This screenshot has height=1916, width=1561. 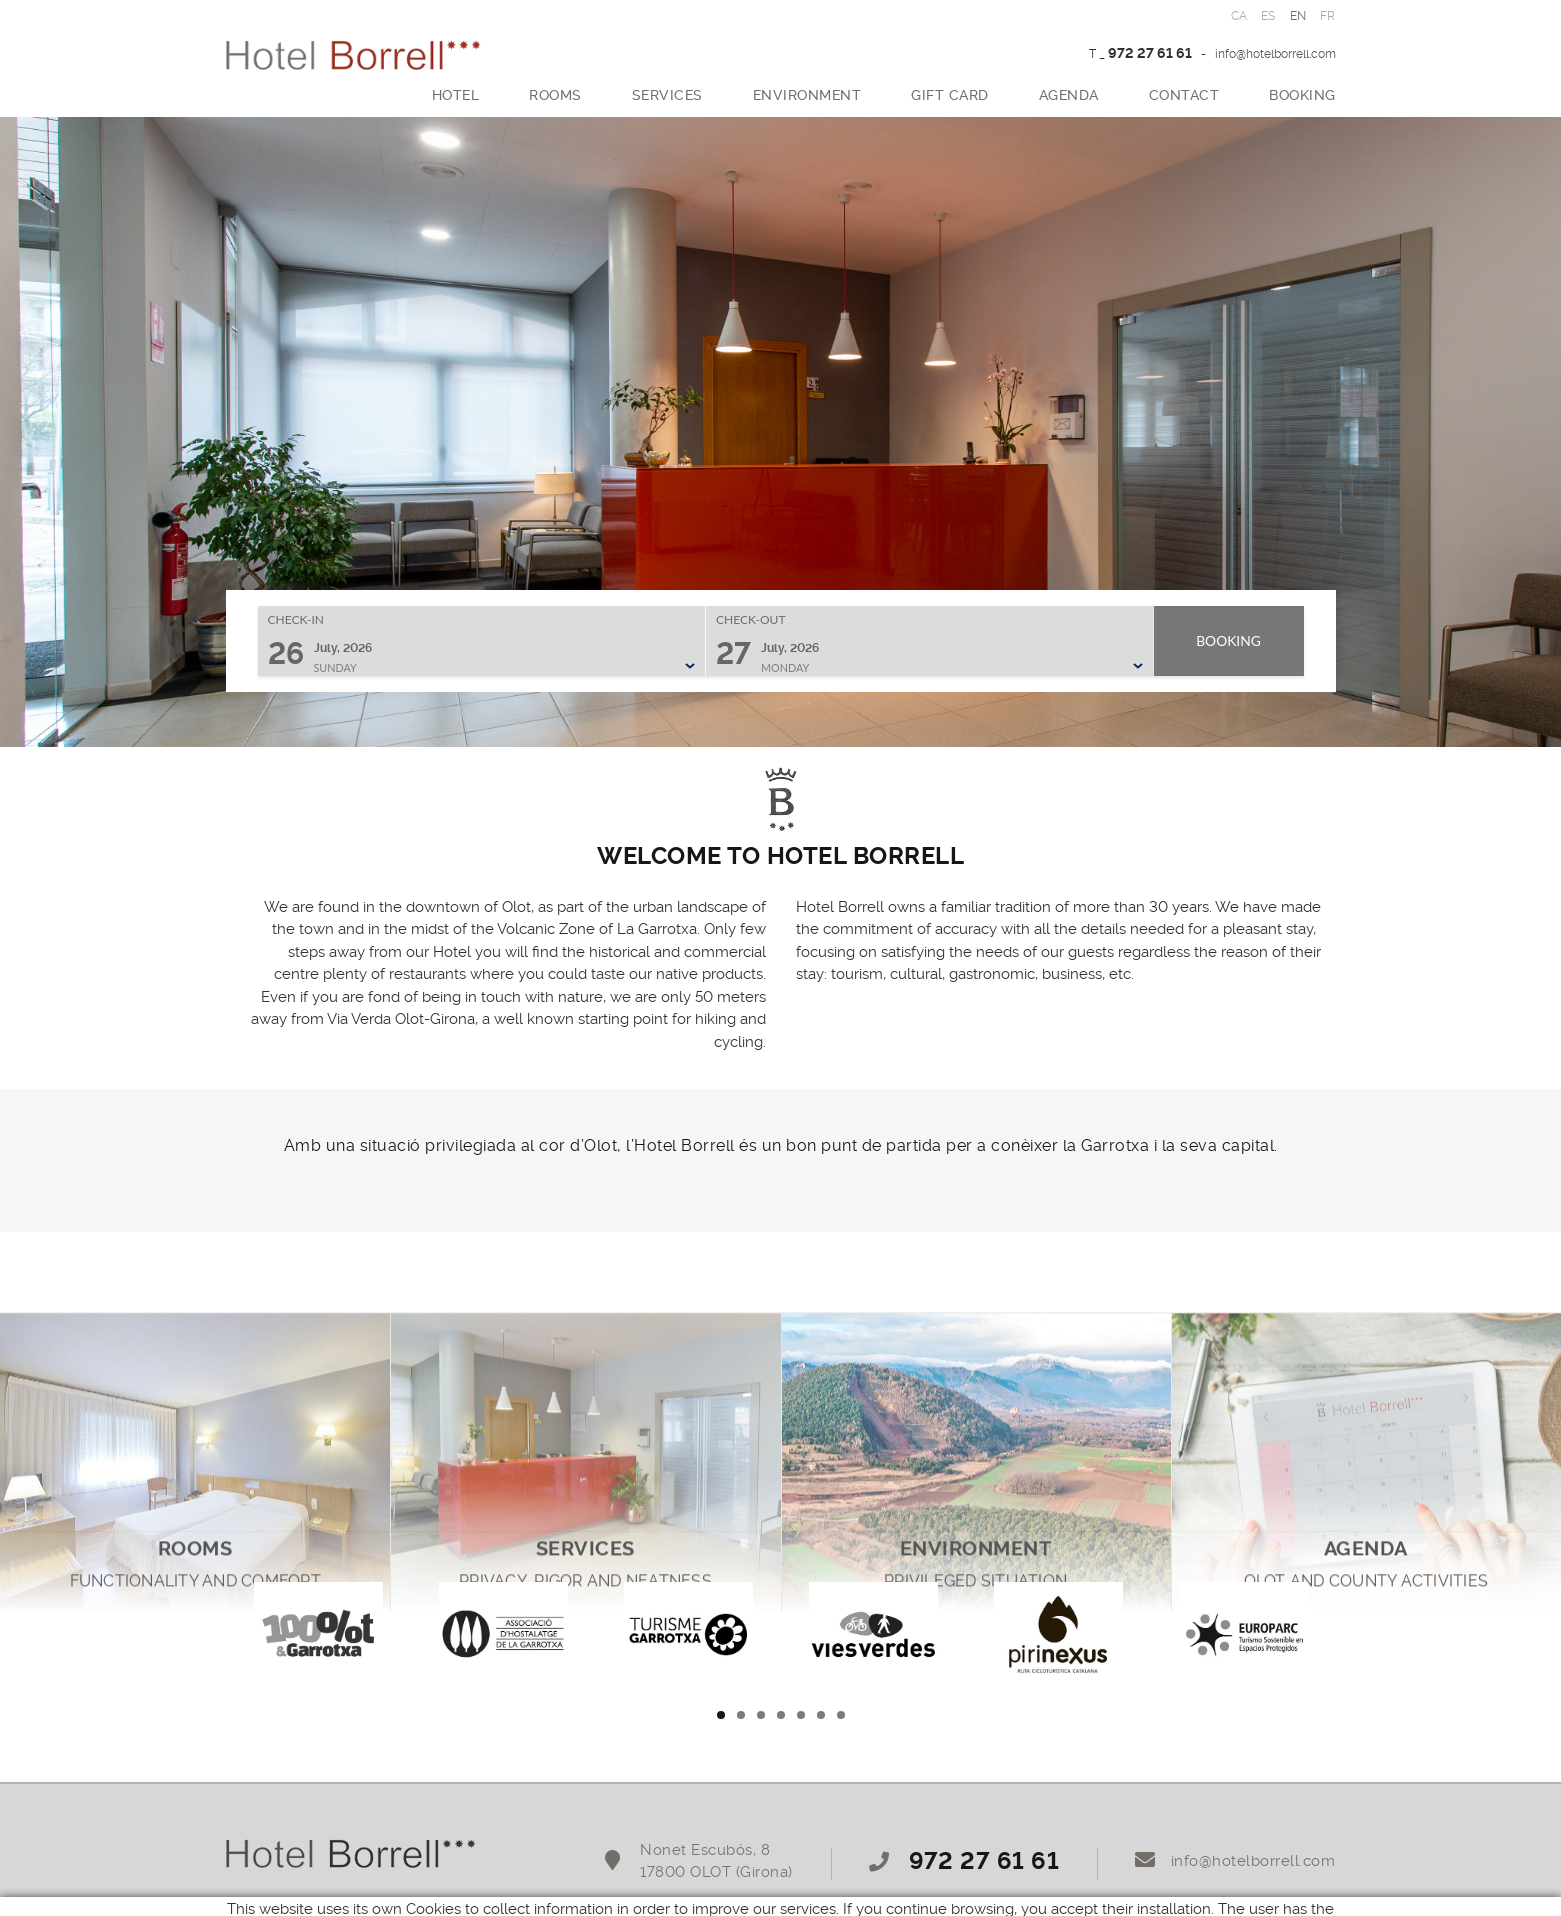 I want to click on [tabpanel], so click(x=318, y=1632).